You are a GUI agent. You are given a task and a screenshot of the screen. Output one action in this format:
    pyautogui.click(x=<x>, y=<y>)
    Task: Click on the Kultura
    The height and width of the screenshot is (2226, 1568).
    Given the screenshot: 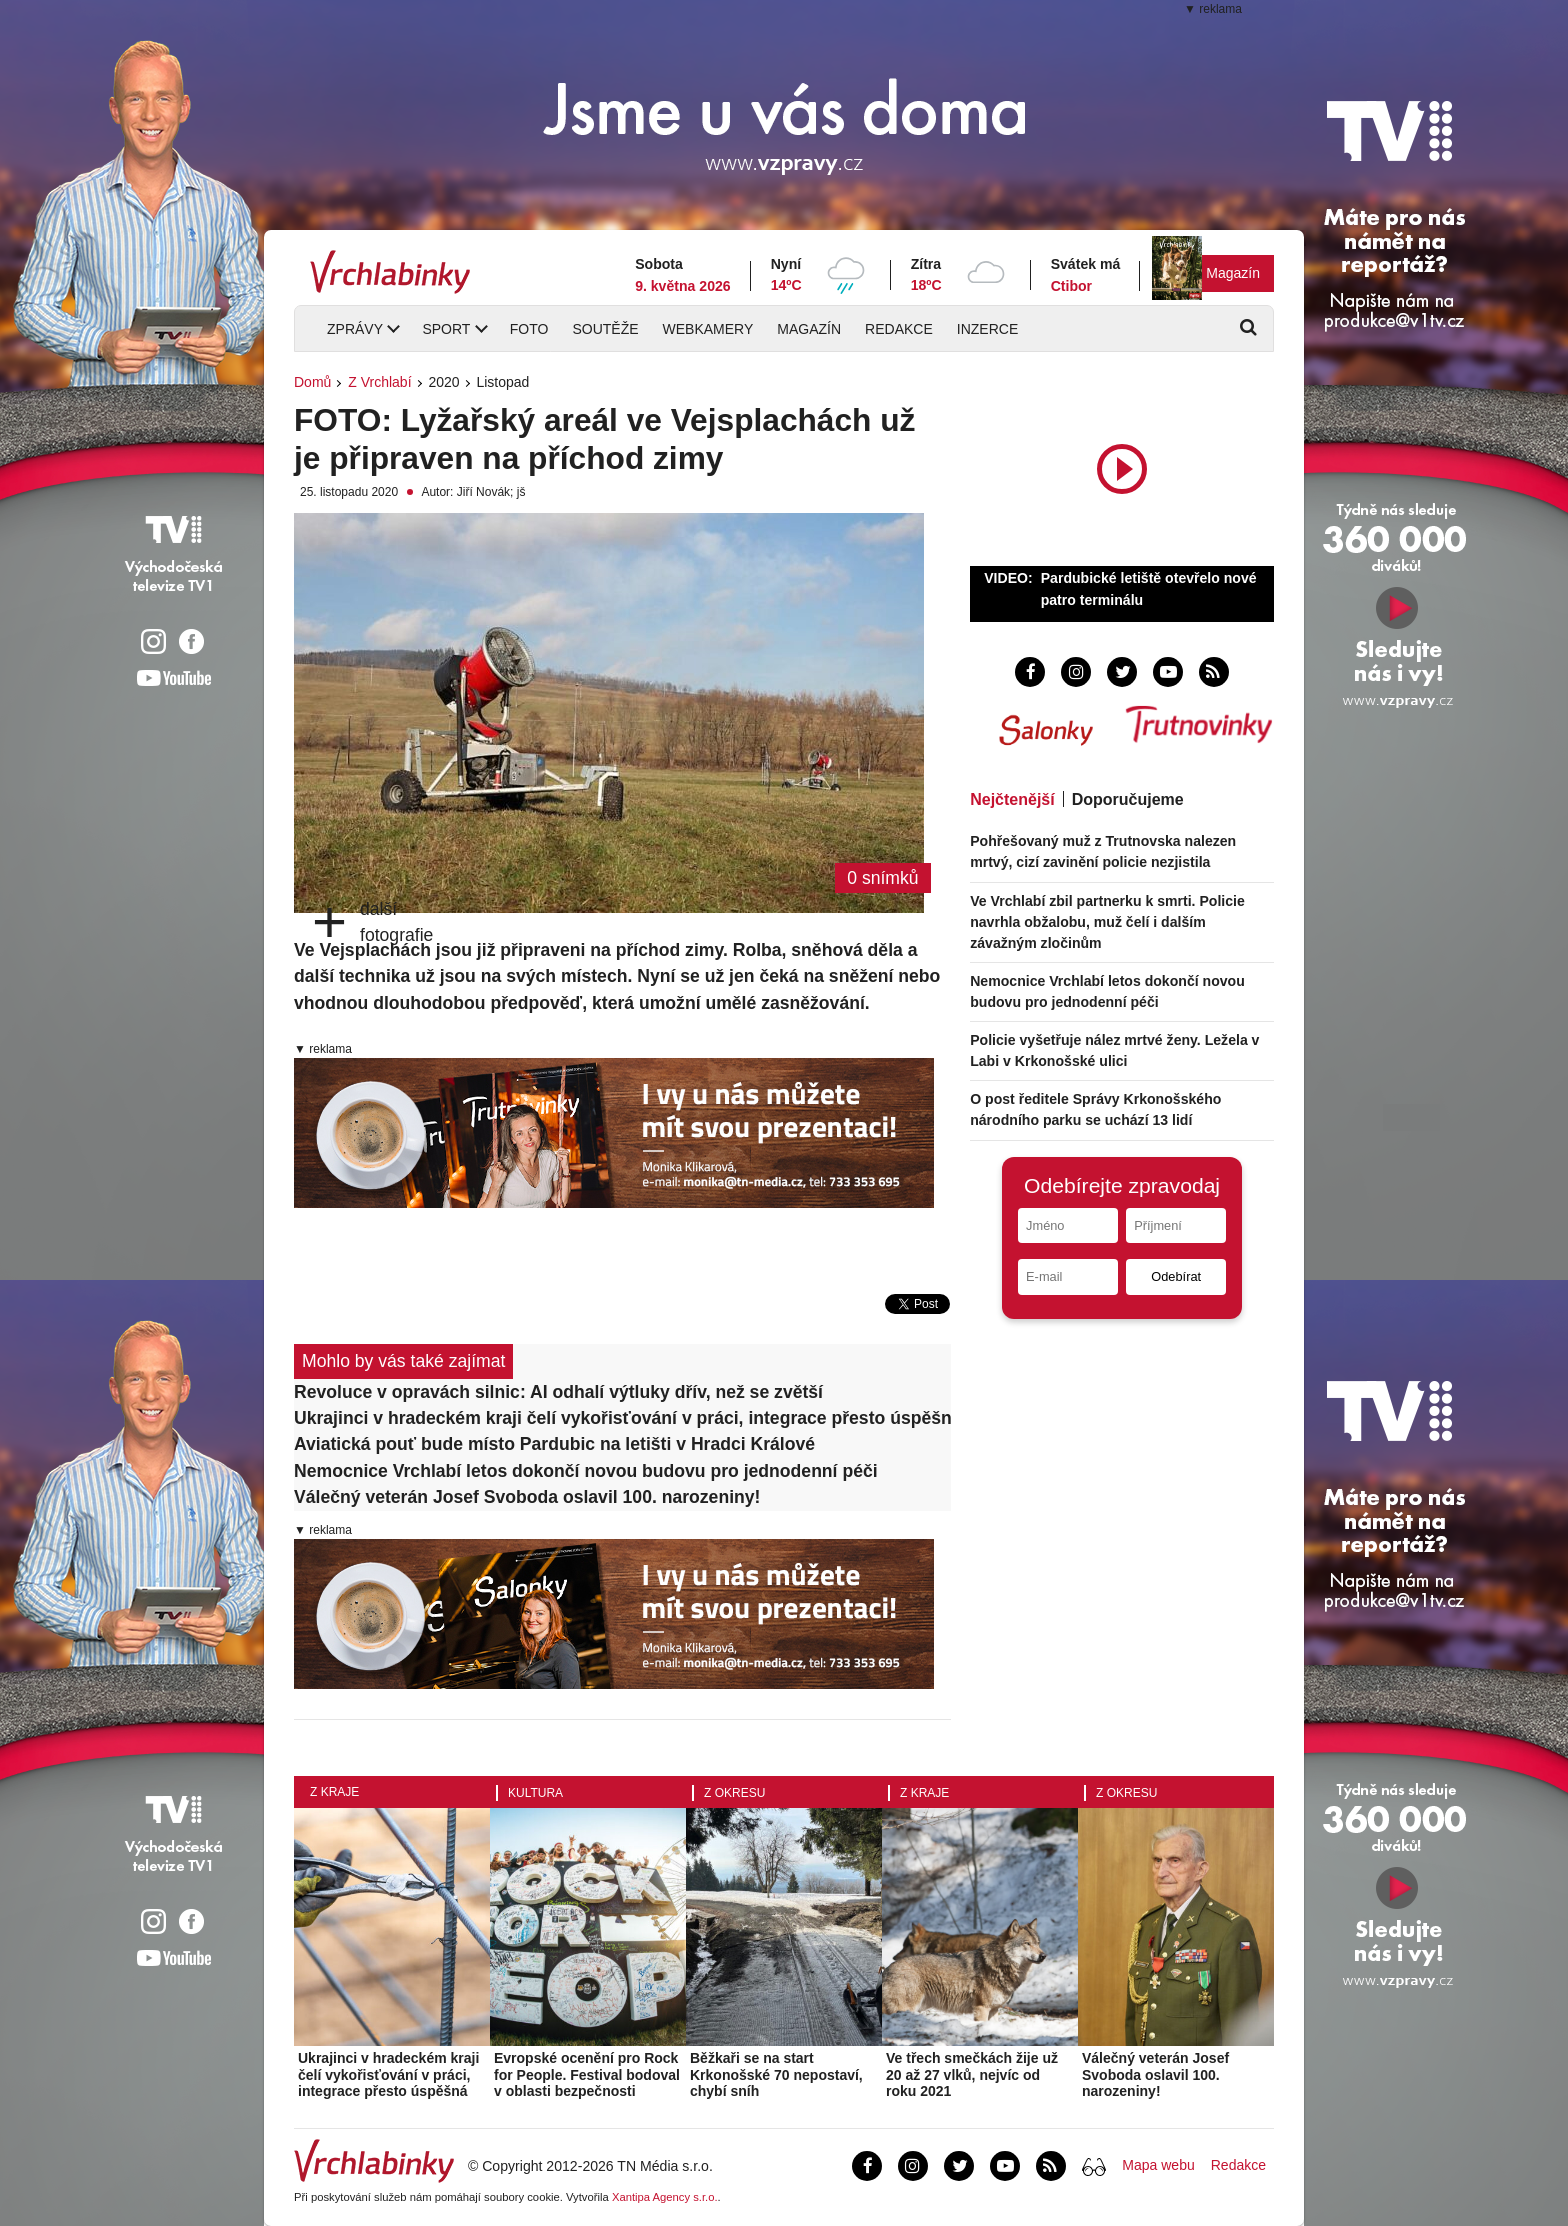 What is the action you would take?
    pyautogui.click(x=535, y=1793)
    